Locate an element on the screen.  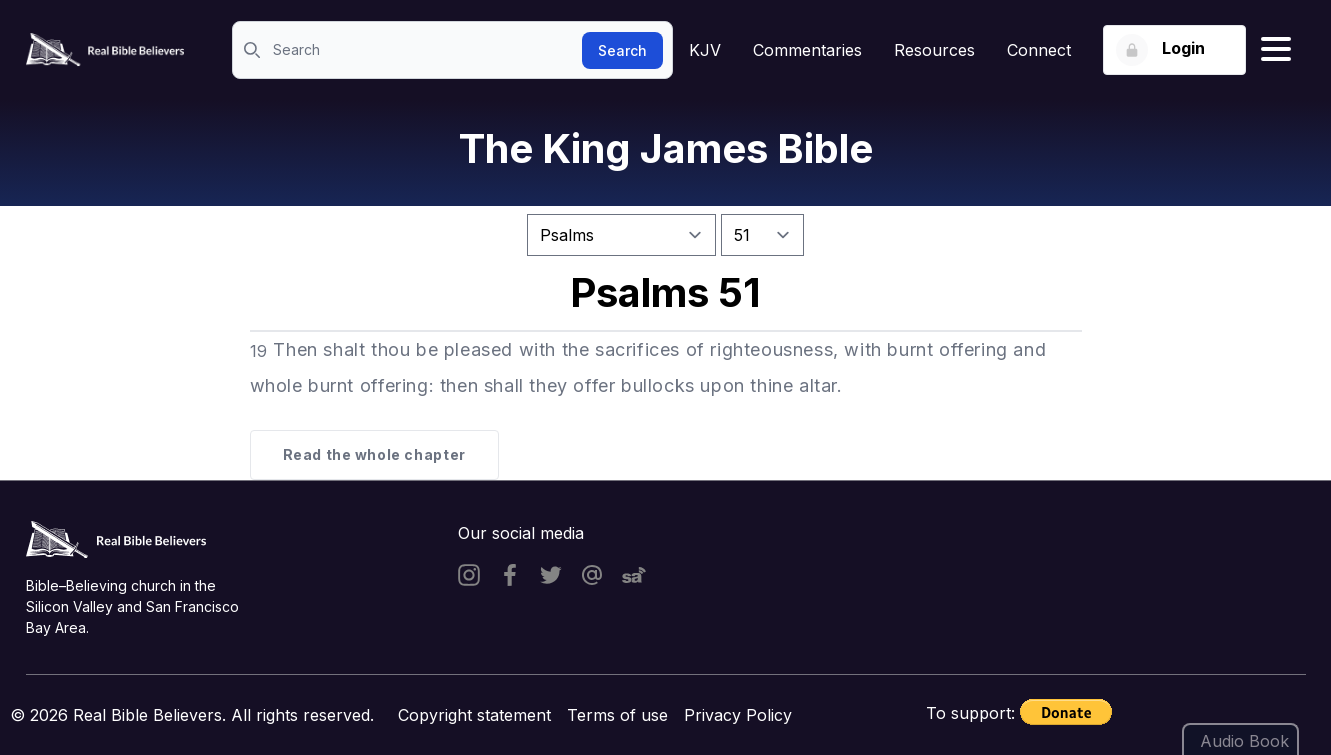
Privacy Policy is located at coordinates (738, 715).